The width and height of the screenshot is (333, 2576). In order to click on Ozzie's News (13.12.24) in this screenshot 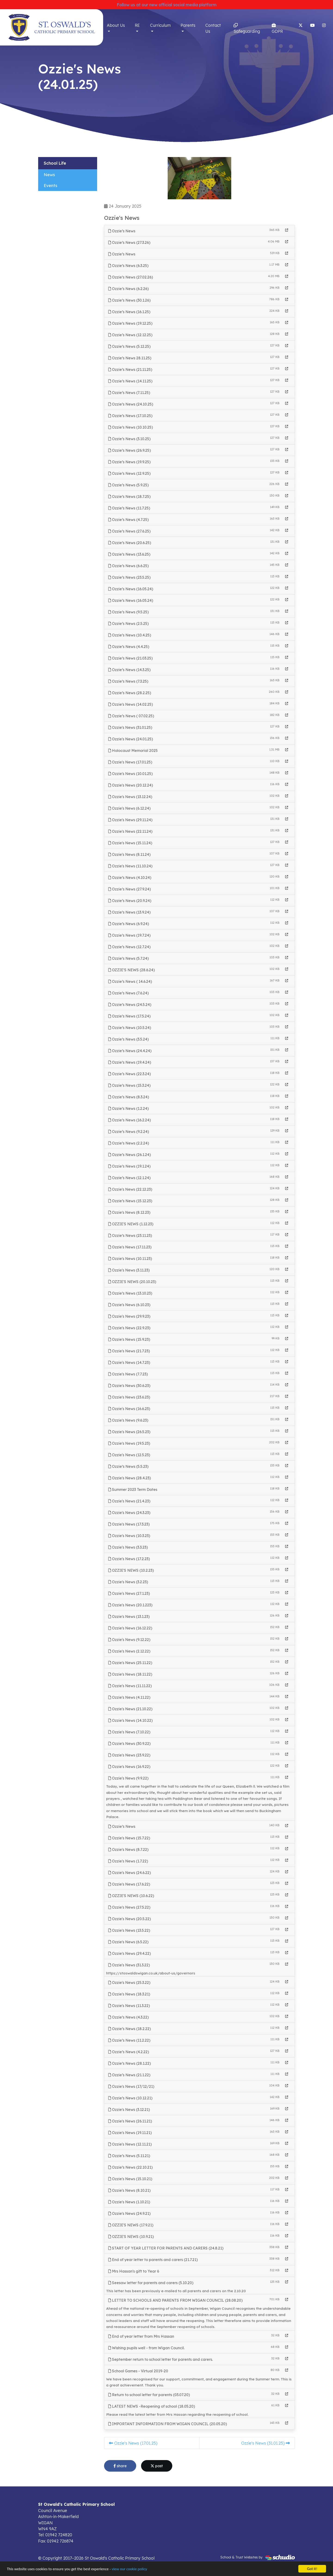, I will do `click(130, 796)`.